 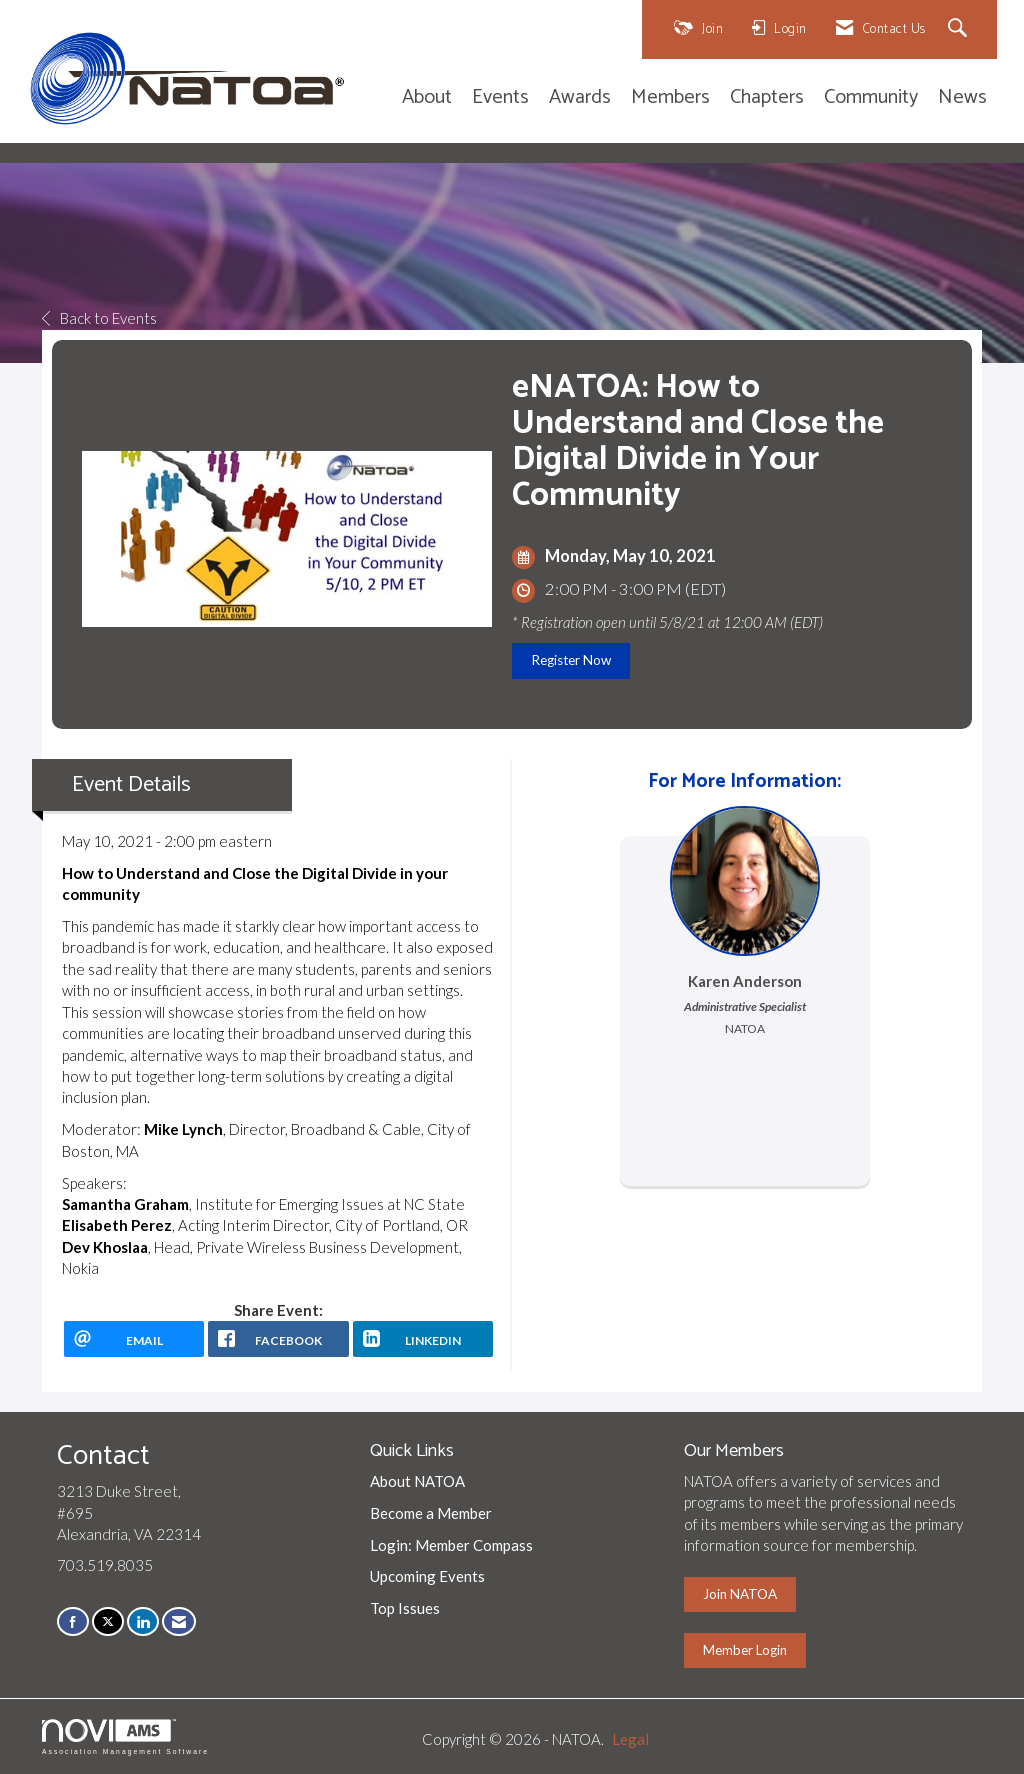 What do you see at coordinates (500, 98) in the screenshot?
I see `Events` at bounding box center [500, 98].